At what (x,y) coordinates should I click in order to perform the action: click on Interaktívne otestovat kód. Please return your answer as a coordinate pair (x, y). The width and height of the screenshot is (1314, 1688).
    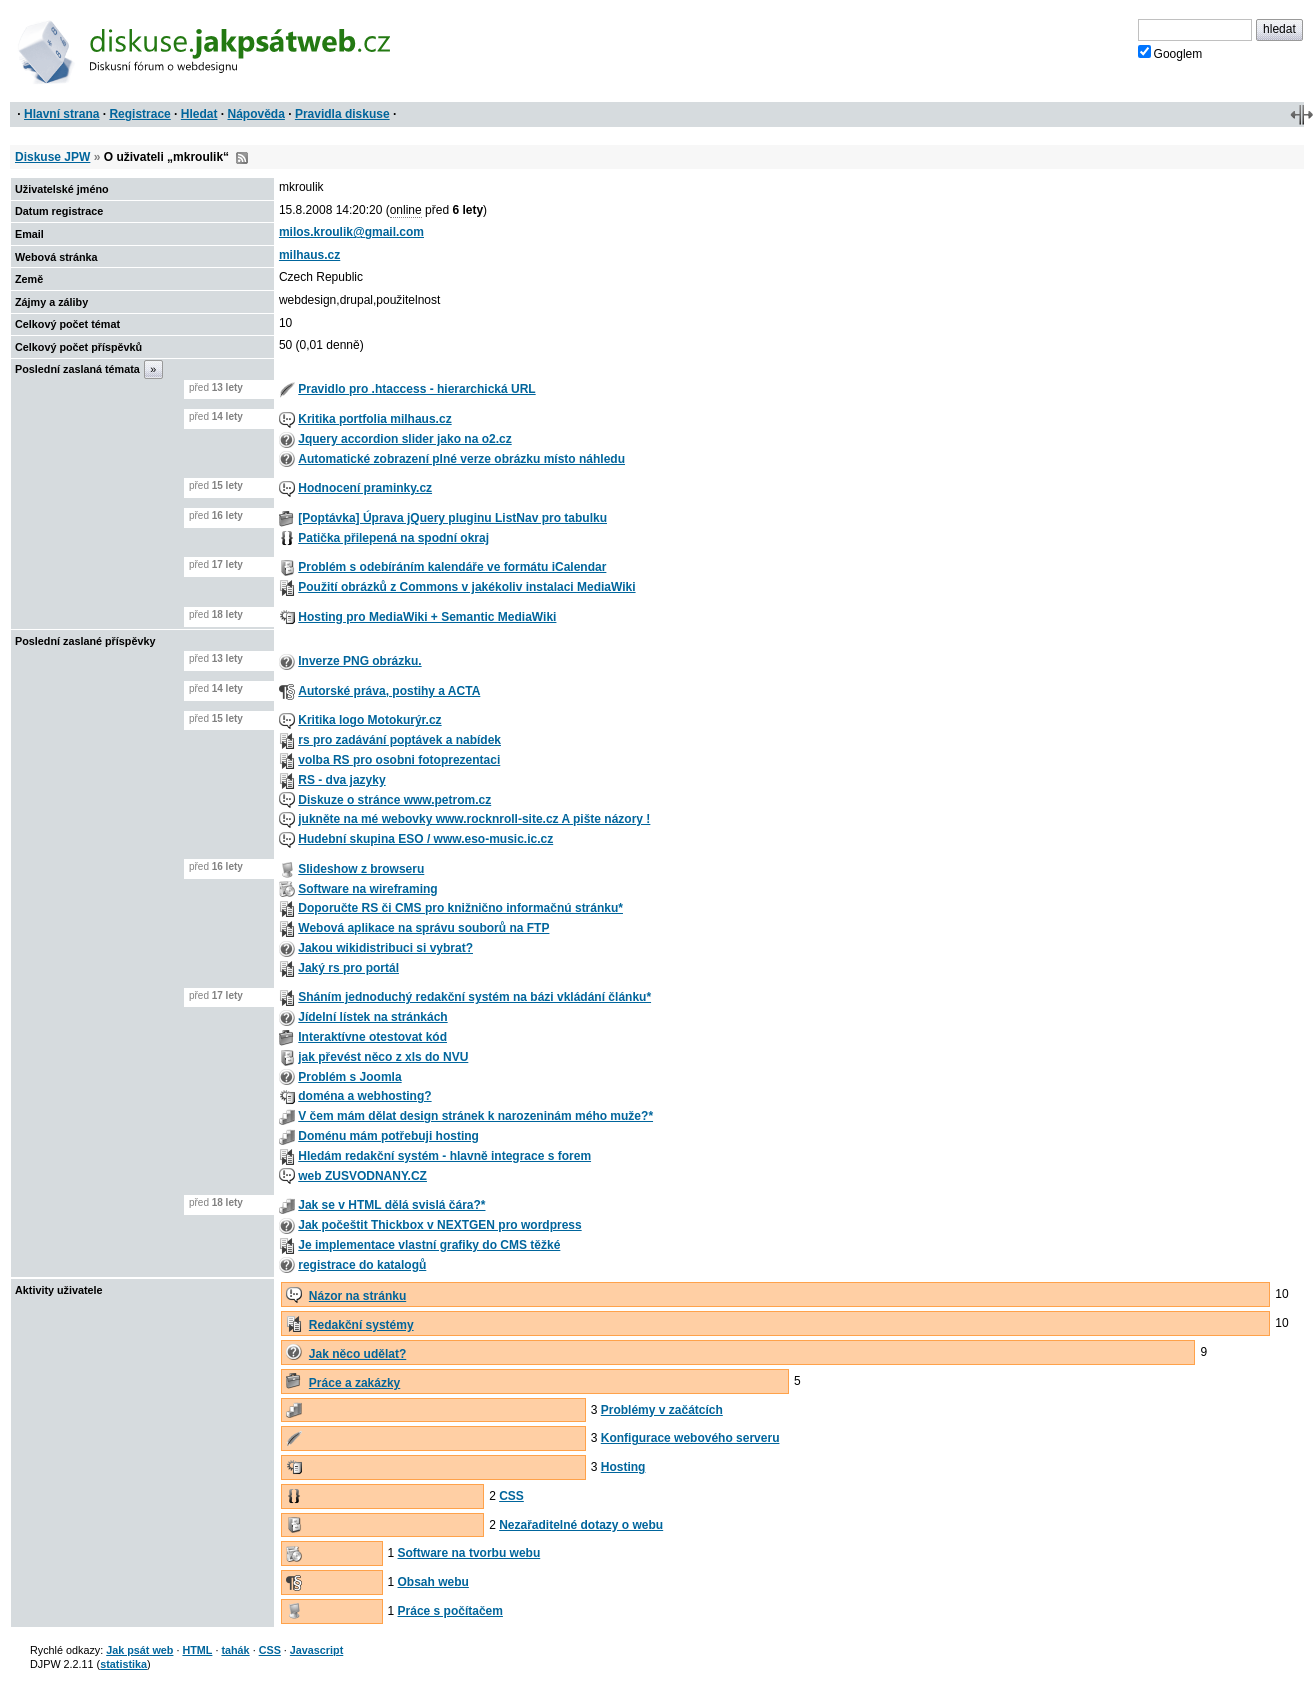
    Looking at the image, I should click on (372, 1037).